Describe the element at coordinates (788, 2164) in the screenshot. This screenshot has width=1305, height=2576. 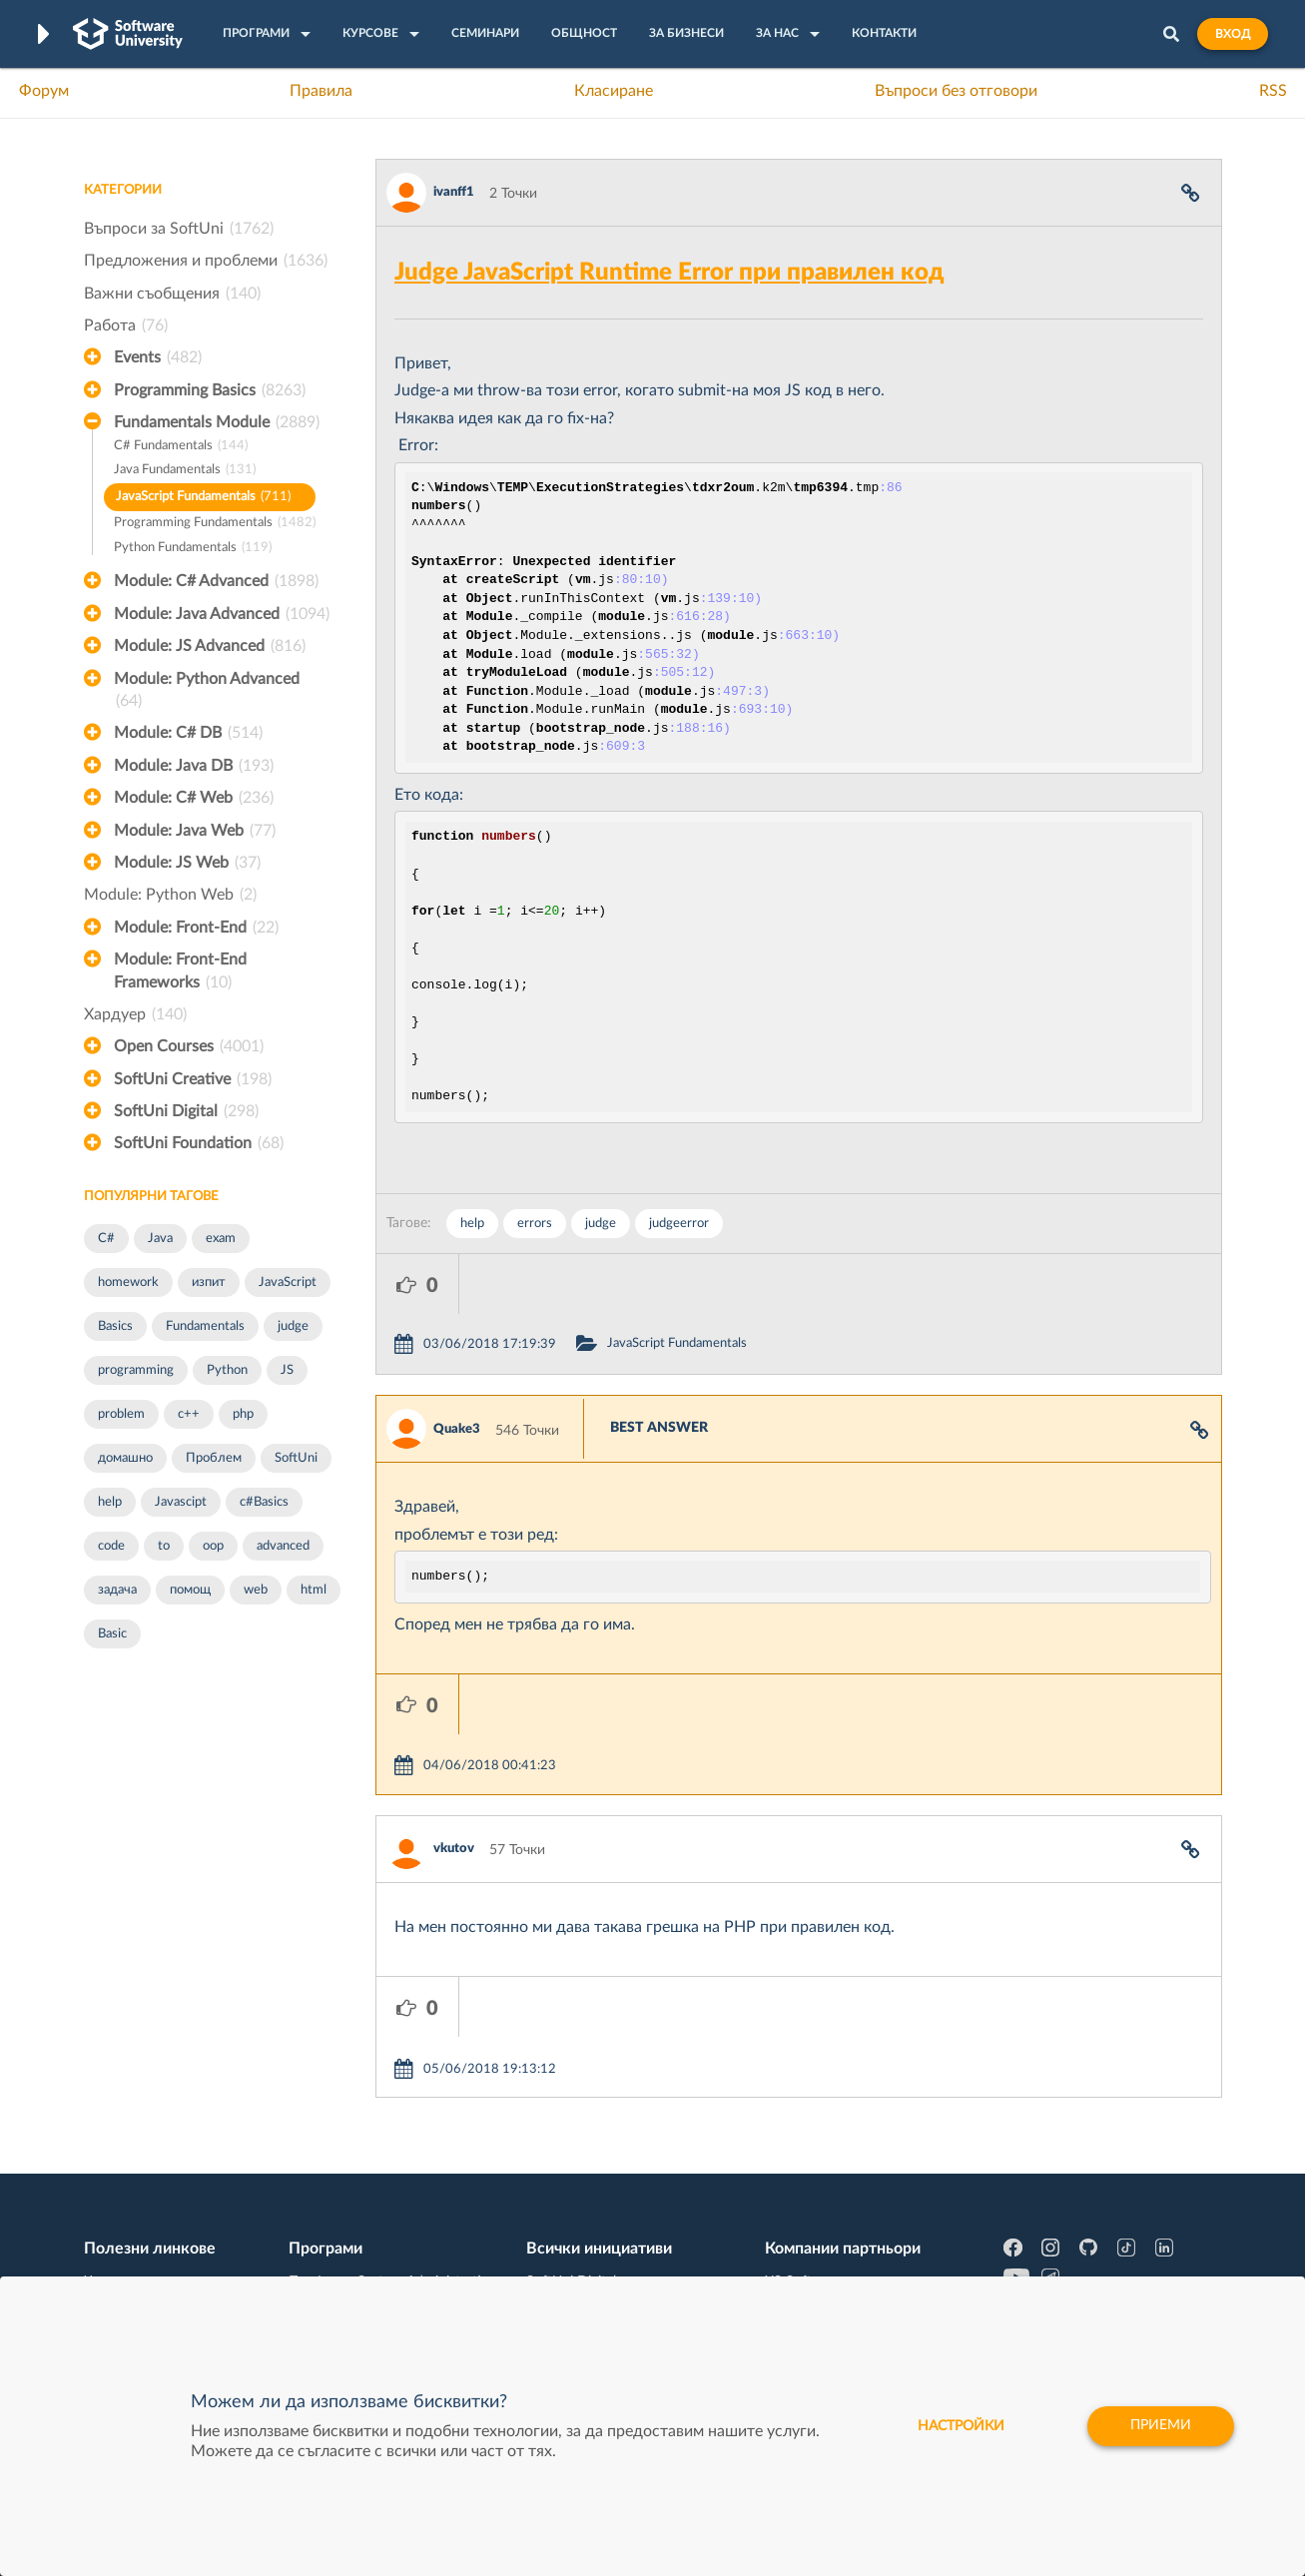
I see `Indeavr` at that location.